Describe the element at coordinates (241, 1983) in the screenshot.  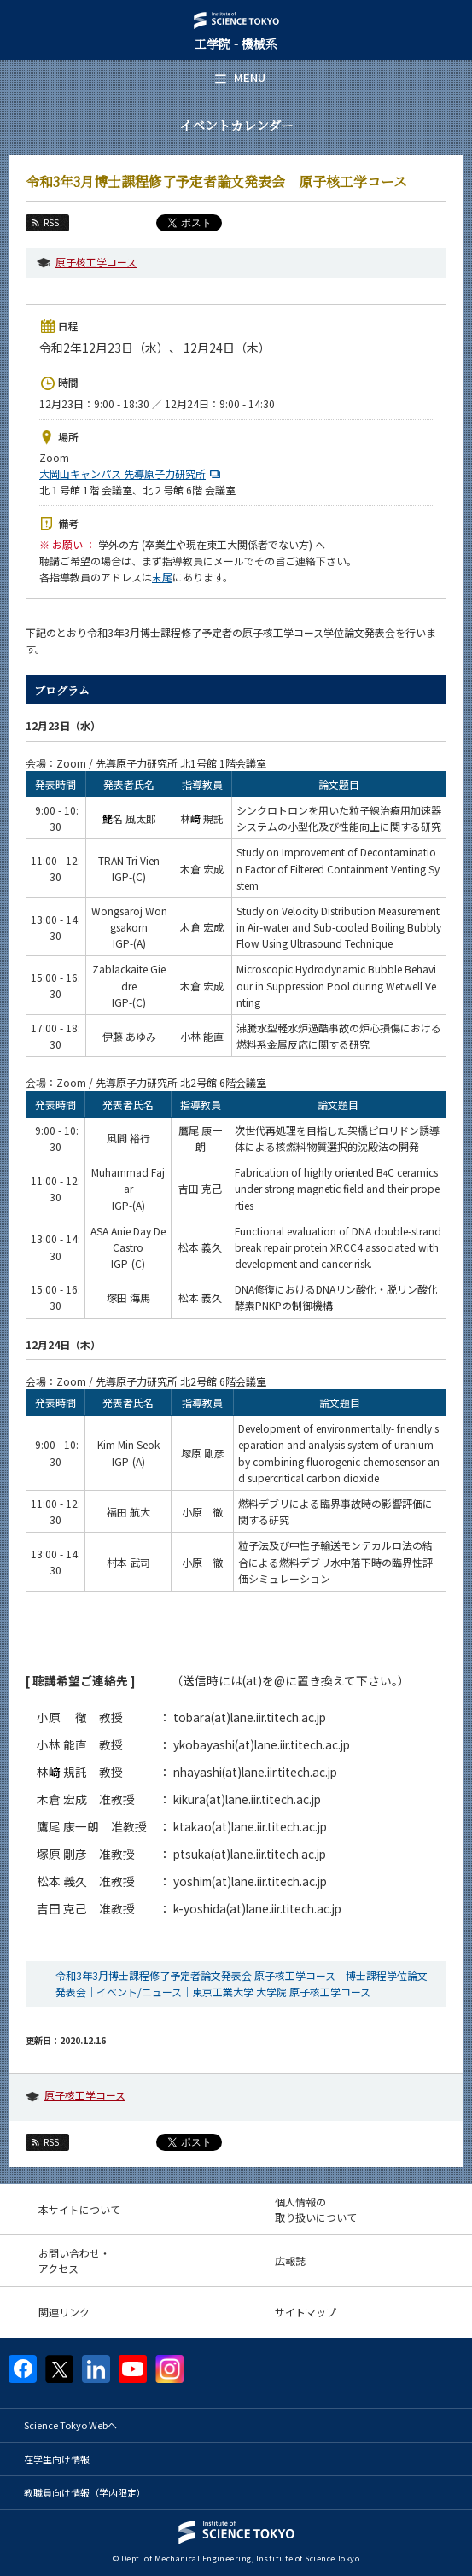
I see `令和3年3月博士課程修了予定者論文発表会 原子核工学コース｜博士課程学位論文発表会｜イベント/ニュース｜東京工業大学 大学院 原子核工学コース` at that location.